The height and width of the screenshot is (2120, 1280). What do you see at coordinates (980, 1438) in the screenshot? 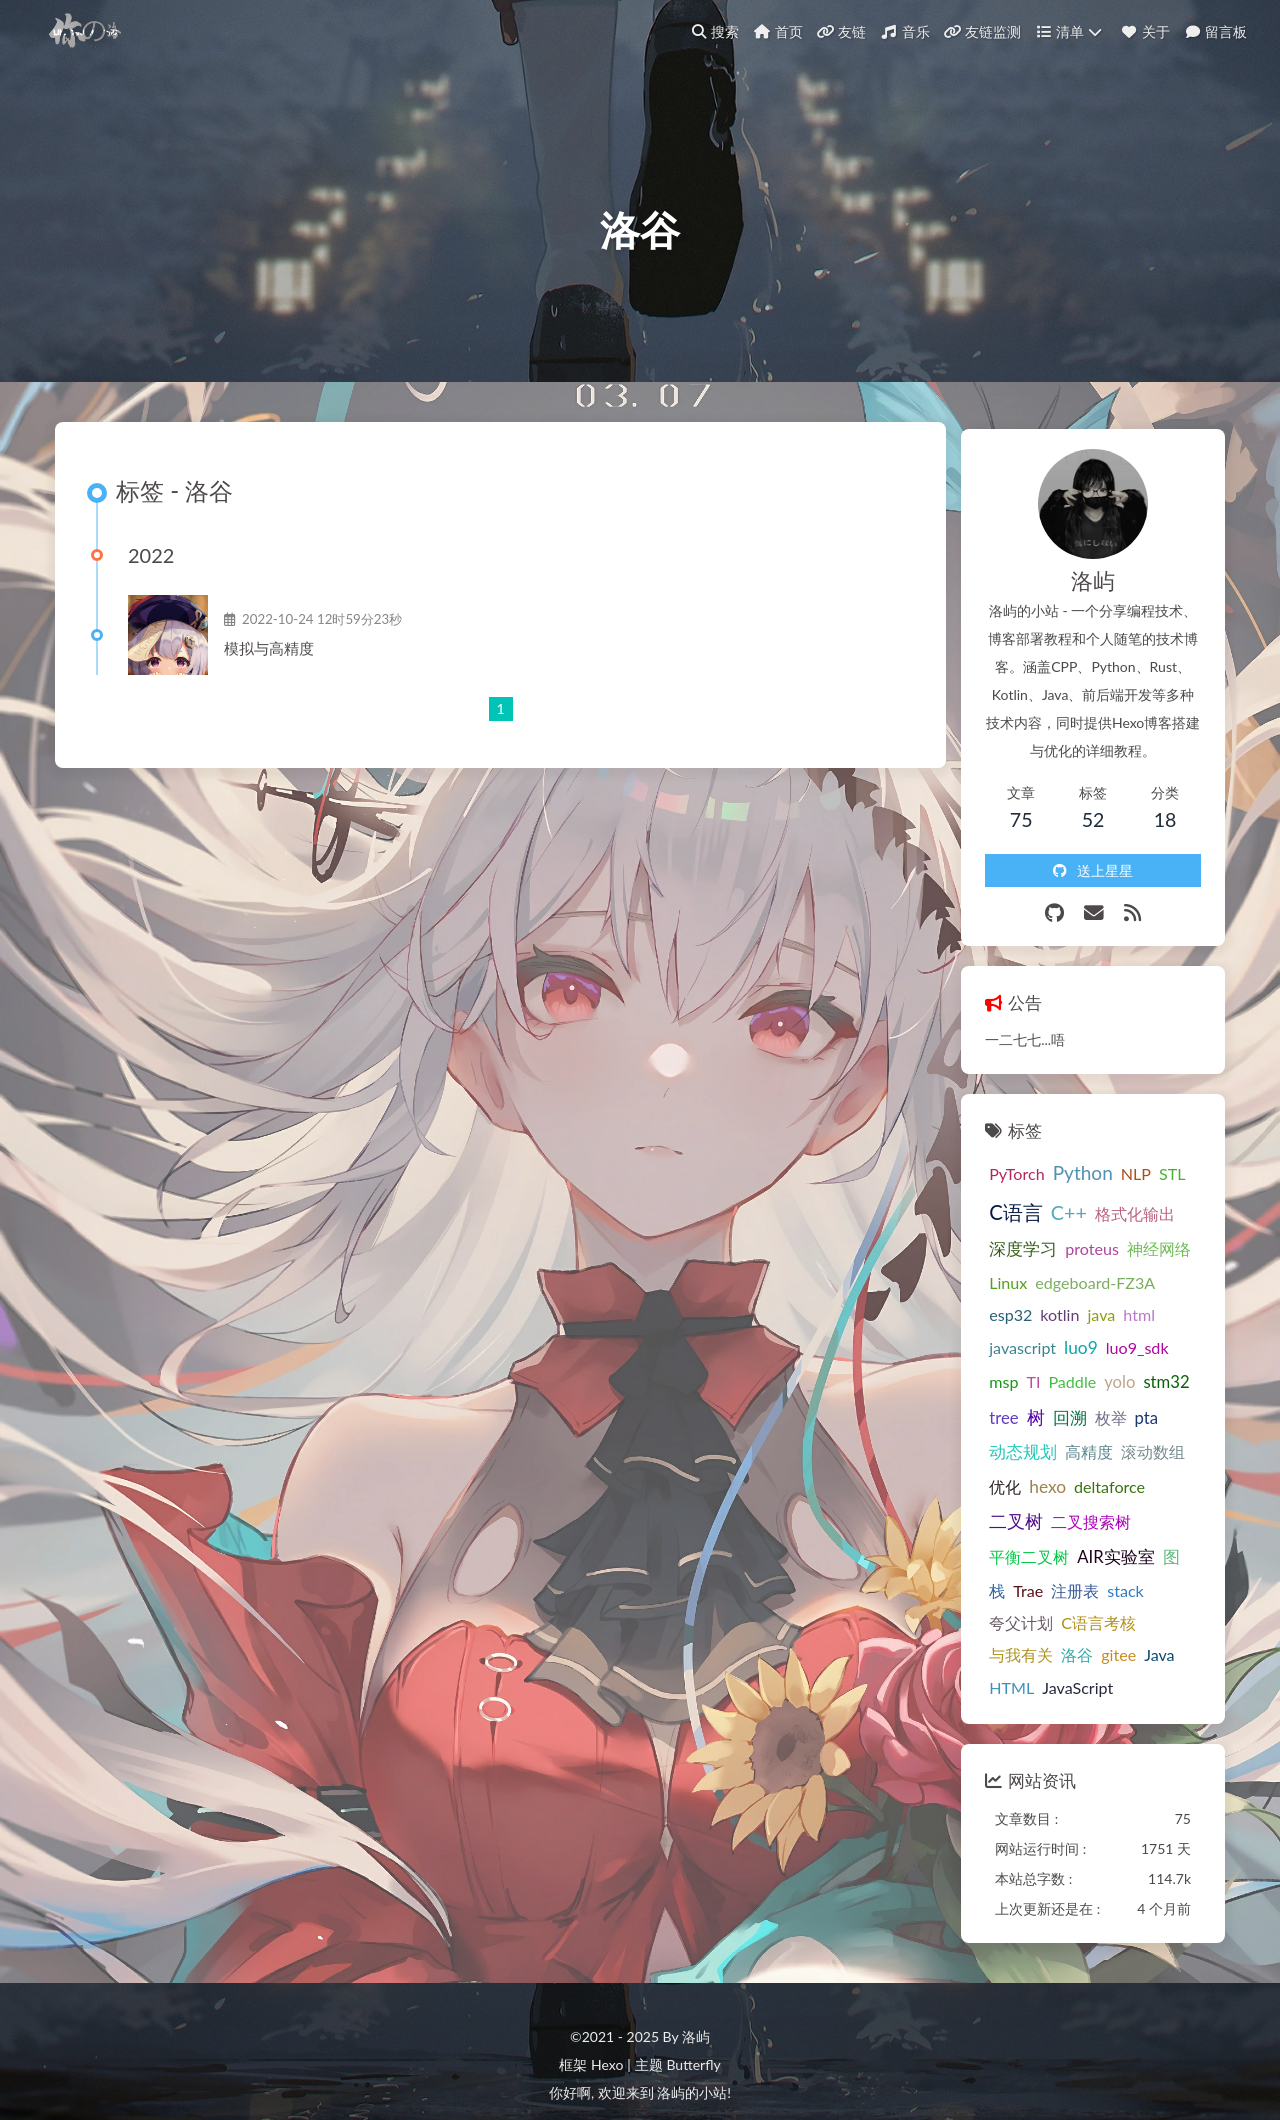
I see `优化` at bounding box center [980, 1438].